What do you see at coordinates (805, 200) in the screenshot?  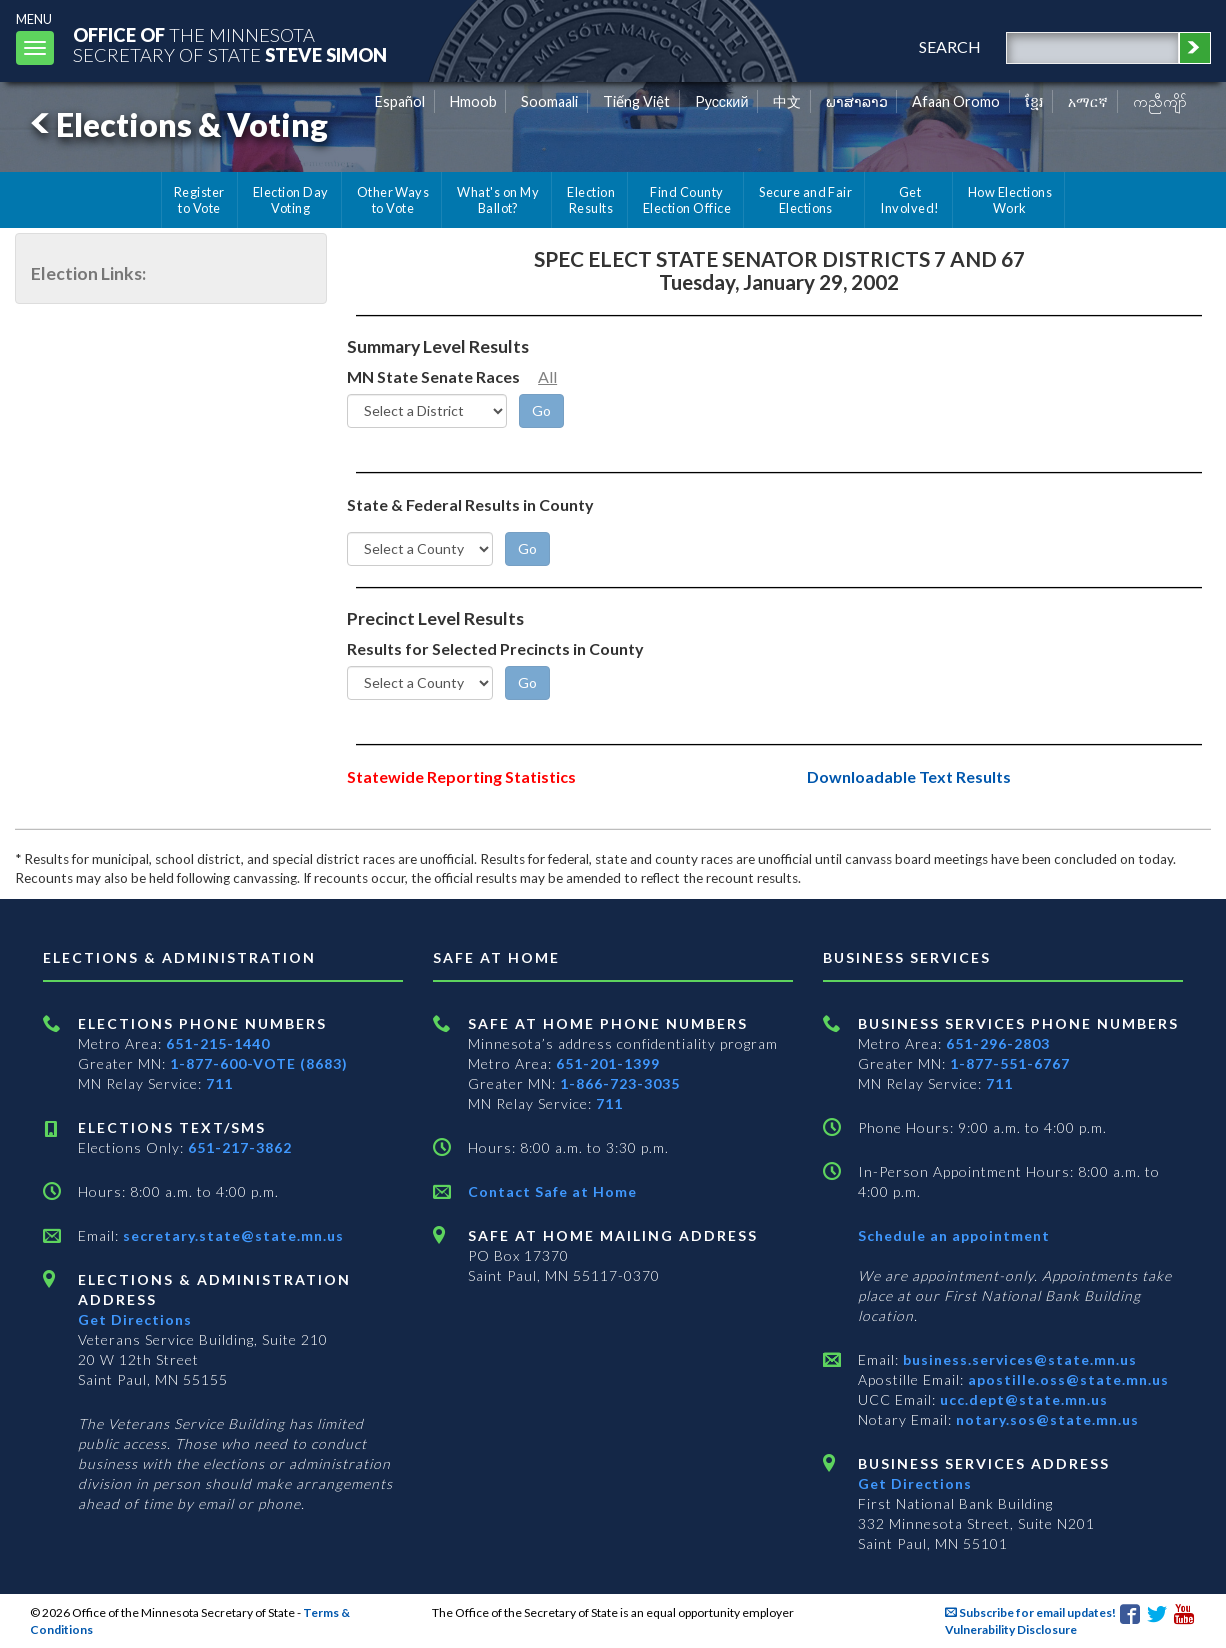 I see `Secure and Fair Elections` at bounding box center [805, 200].